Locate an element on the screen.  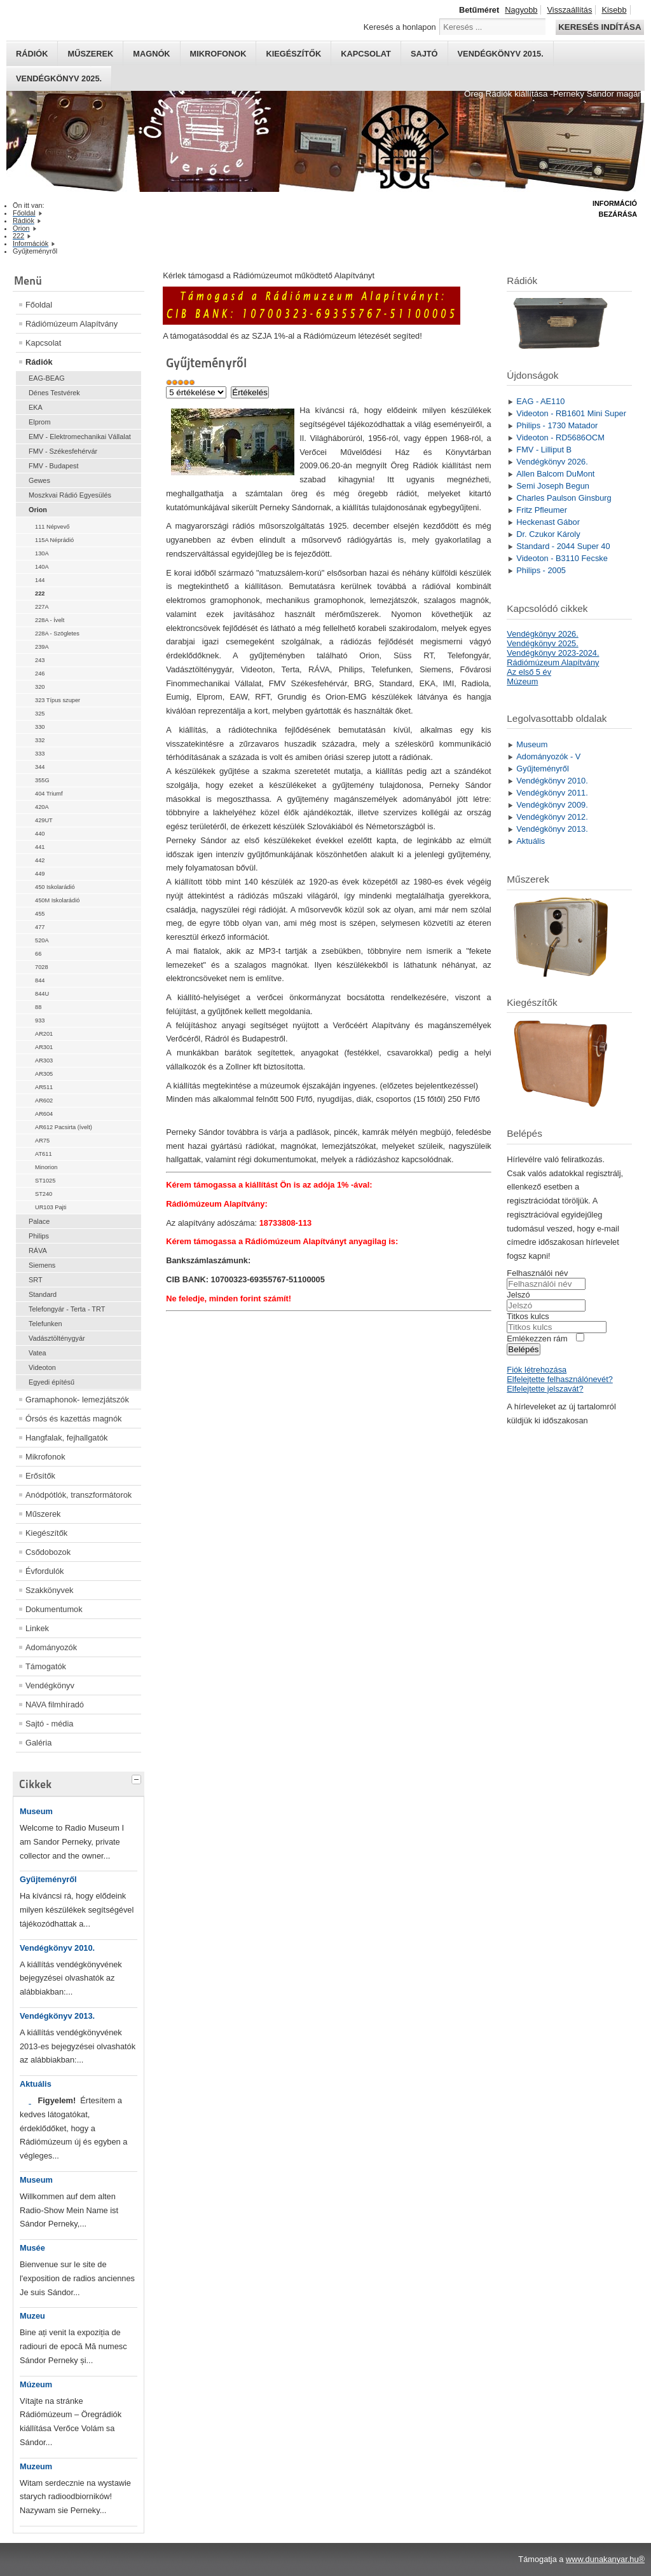
246 is located at coordinates (40, 673).